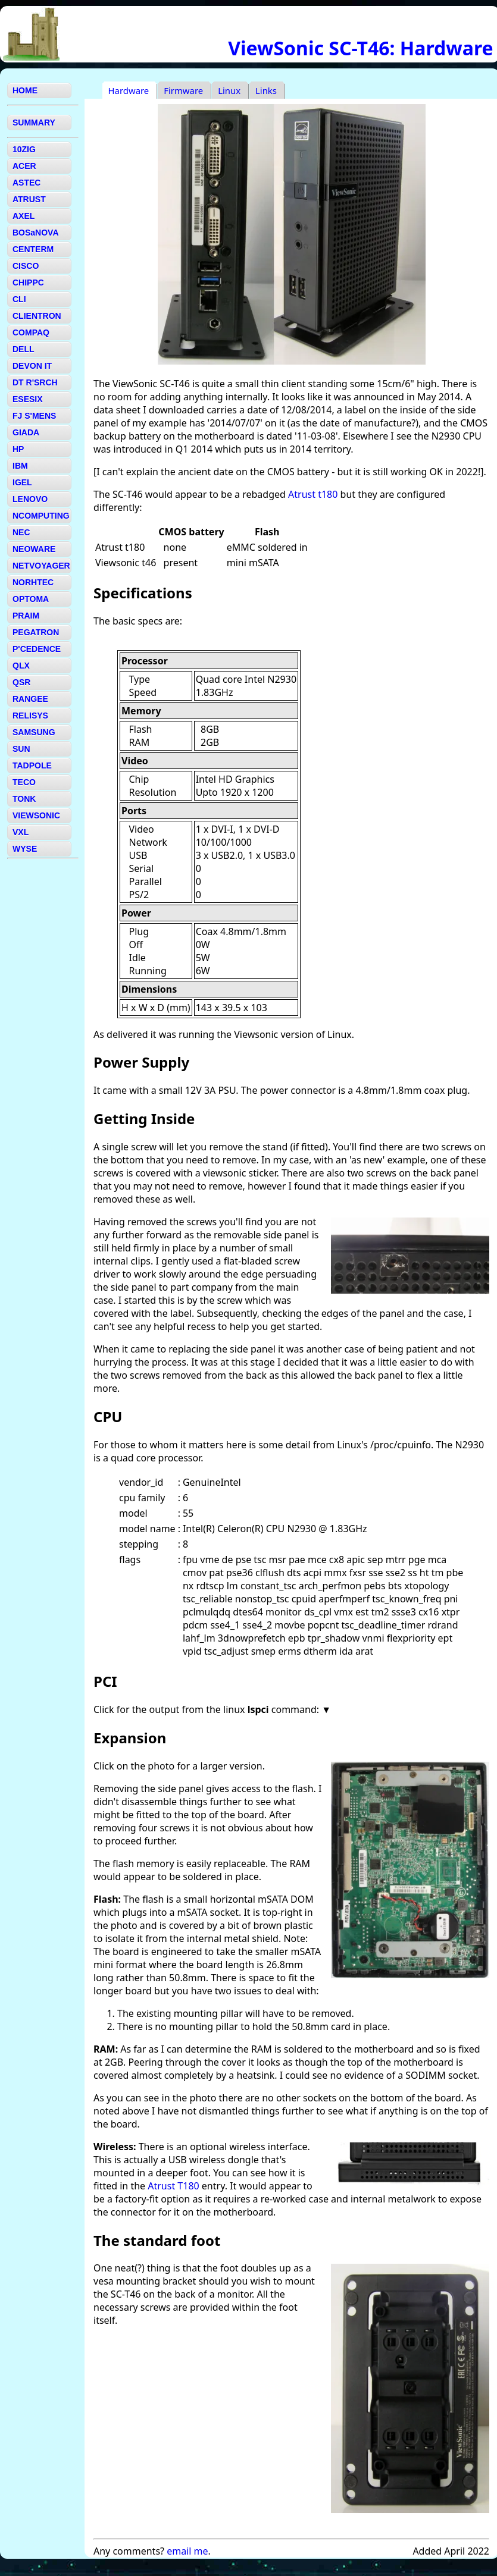  What do you see at coordinates (32, 366) in the screenshot?
I see `DEVON IT` at bounding box center [32, 366].